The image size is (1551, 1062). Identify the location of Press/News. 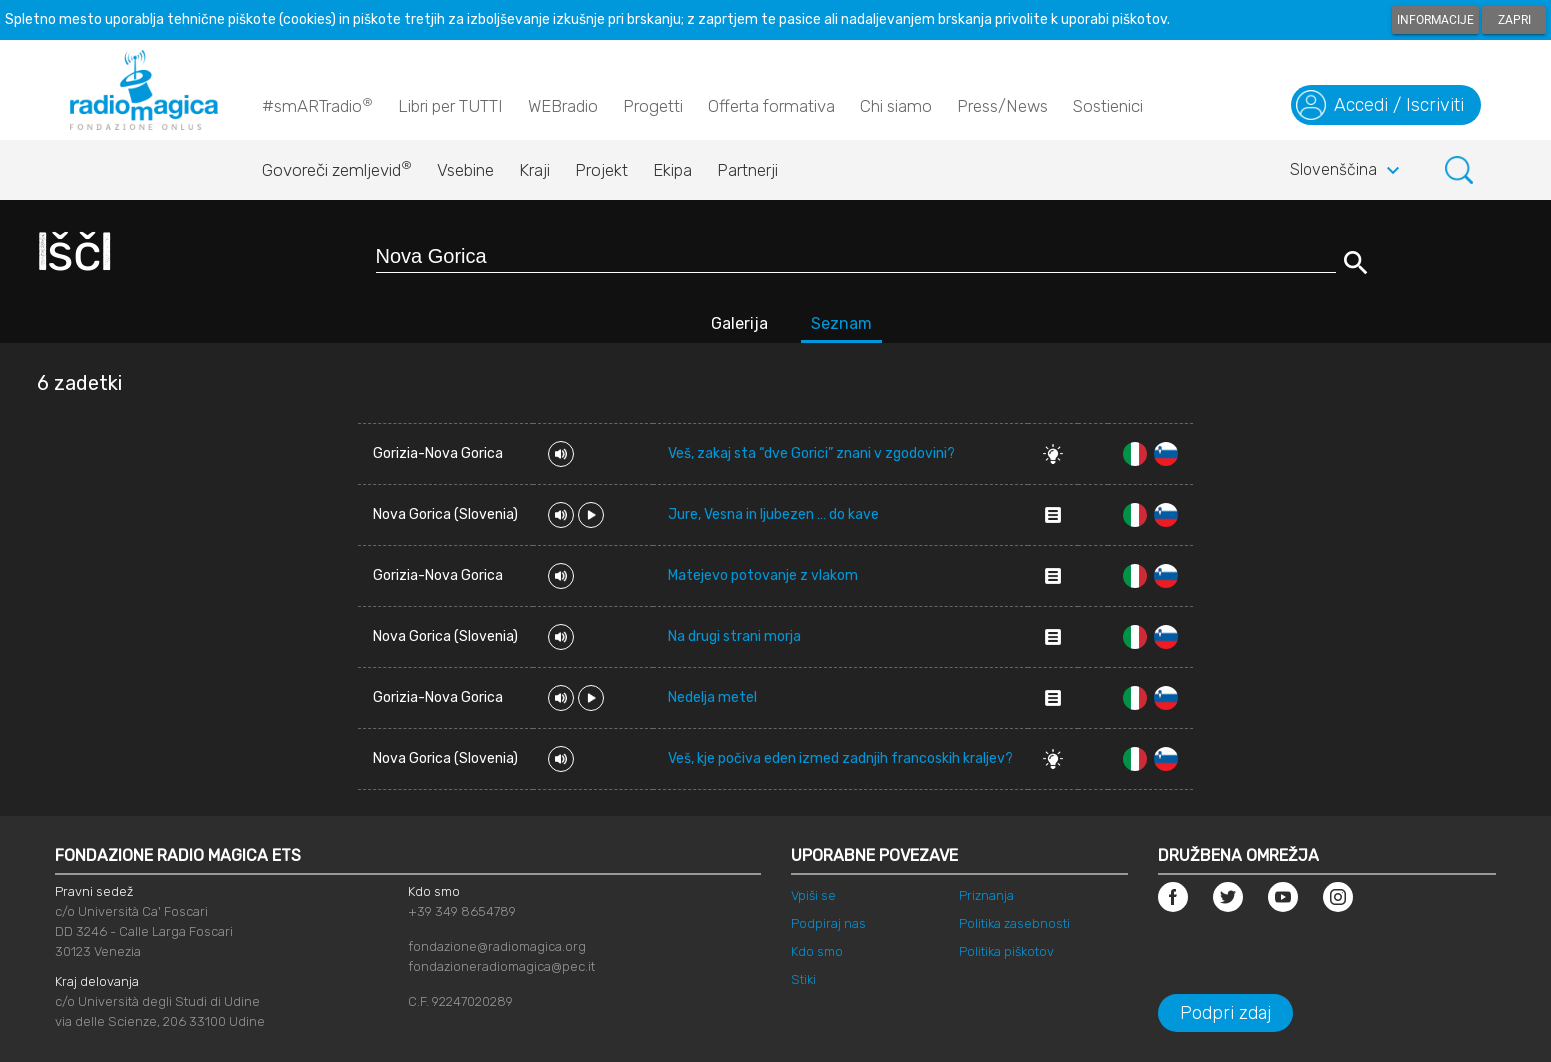
(1002, 106).